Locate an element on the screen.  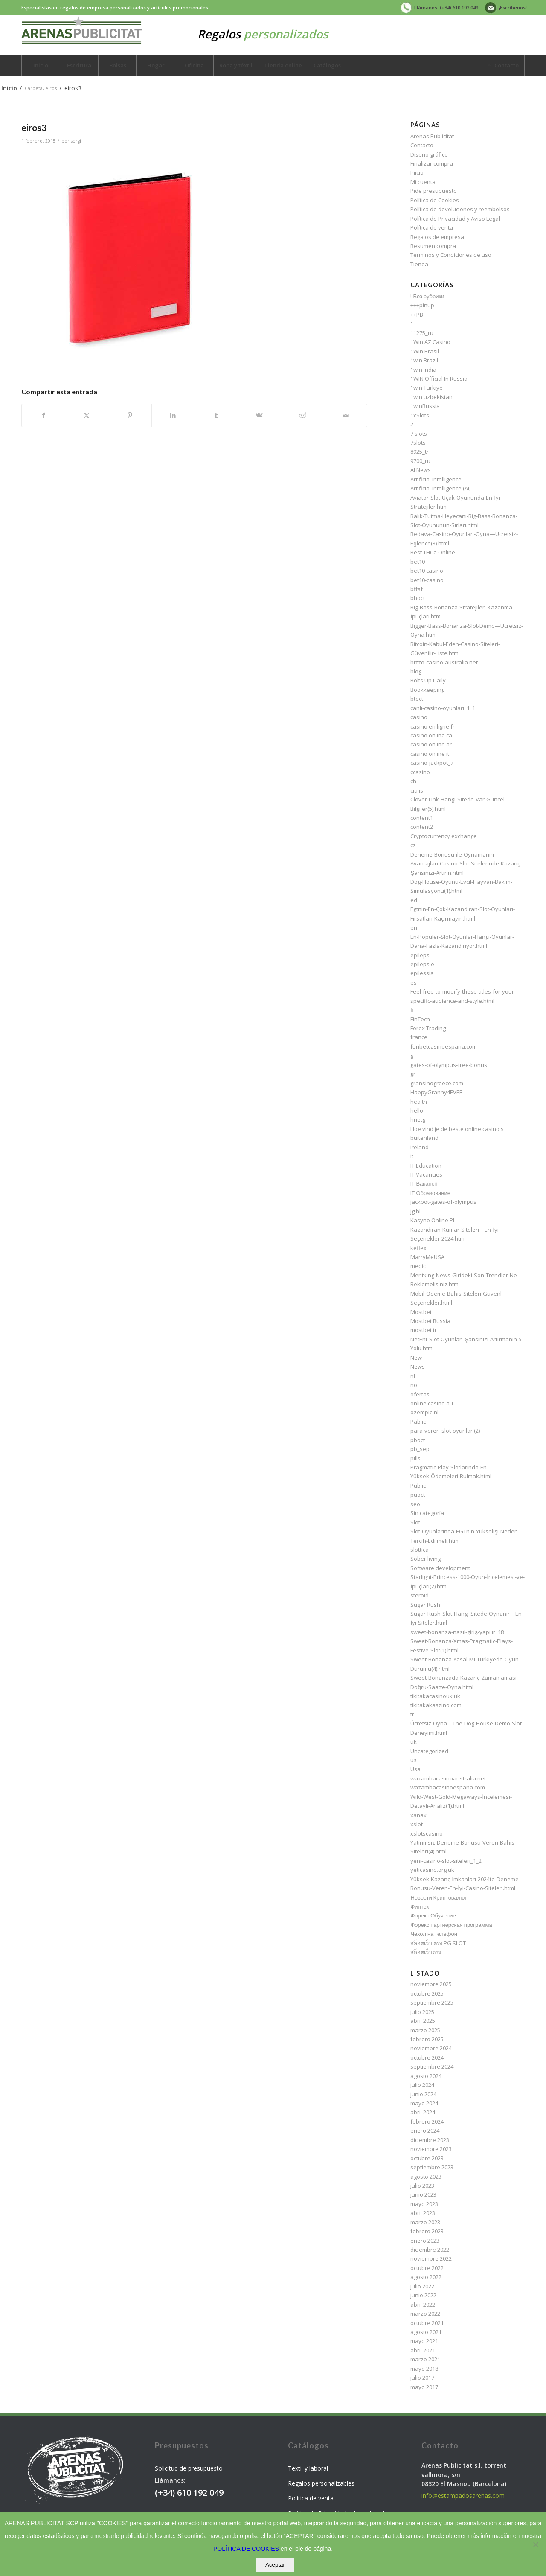
diciembre 2022 is located at coordinates (429, 2249).